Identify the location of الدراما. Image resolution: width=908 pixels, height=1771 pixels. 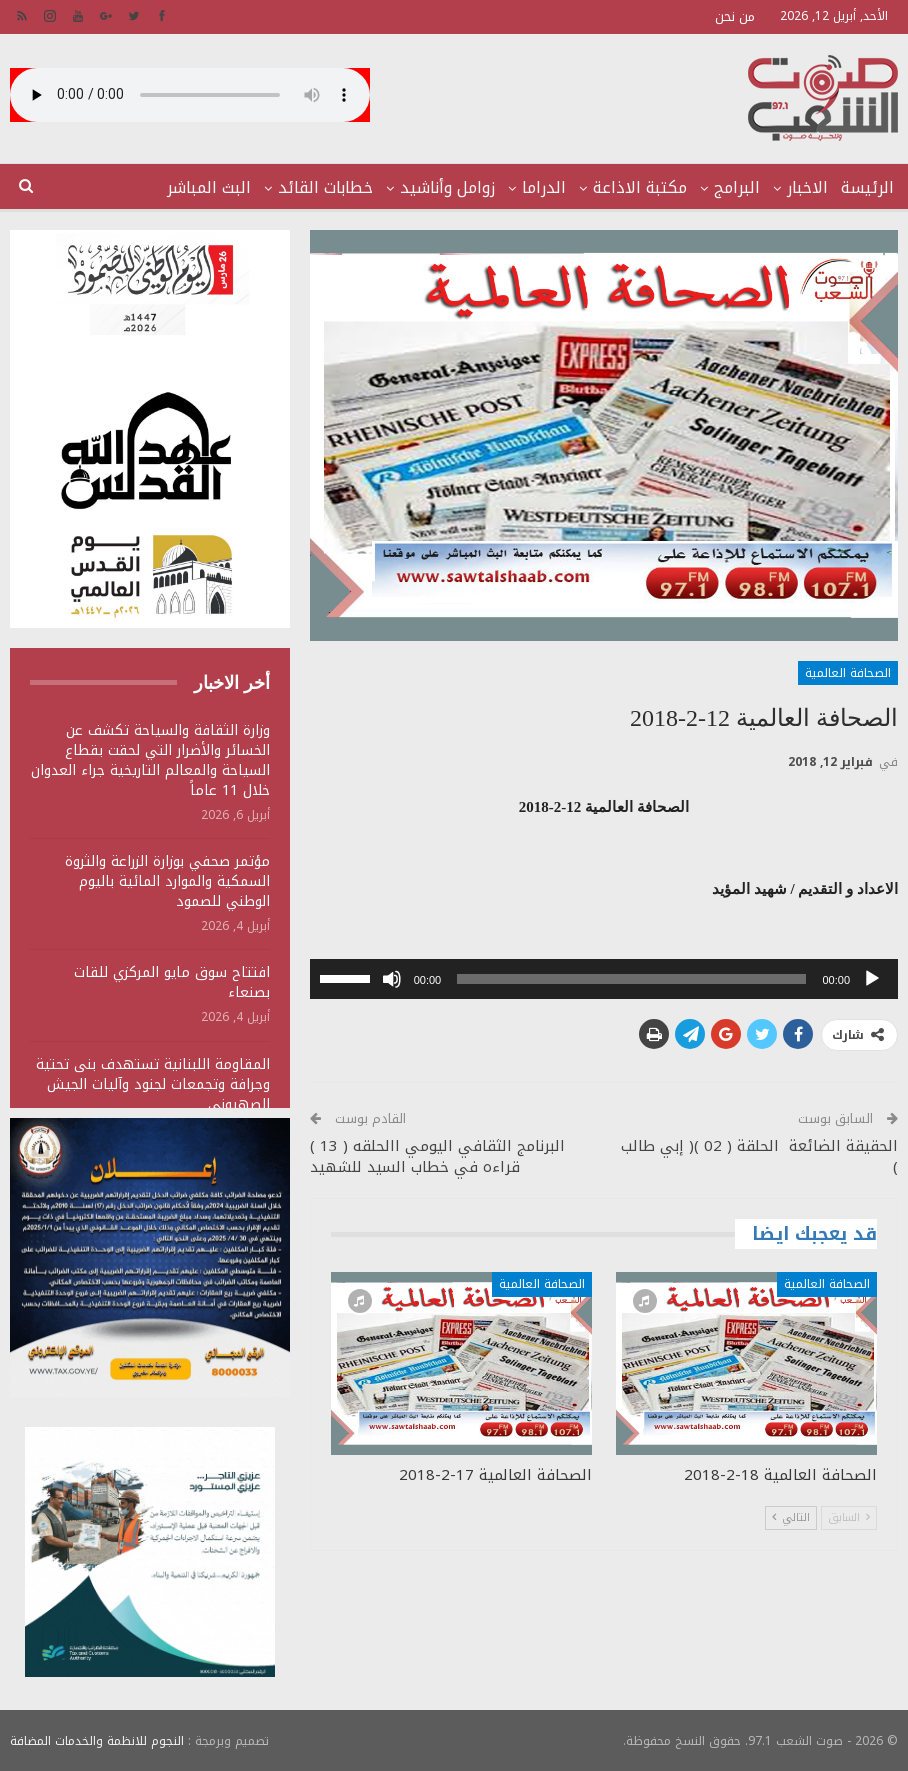
(544, 187).